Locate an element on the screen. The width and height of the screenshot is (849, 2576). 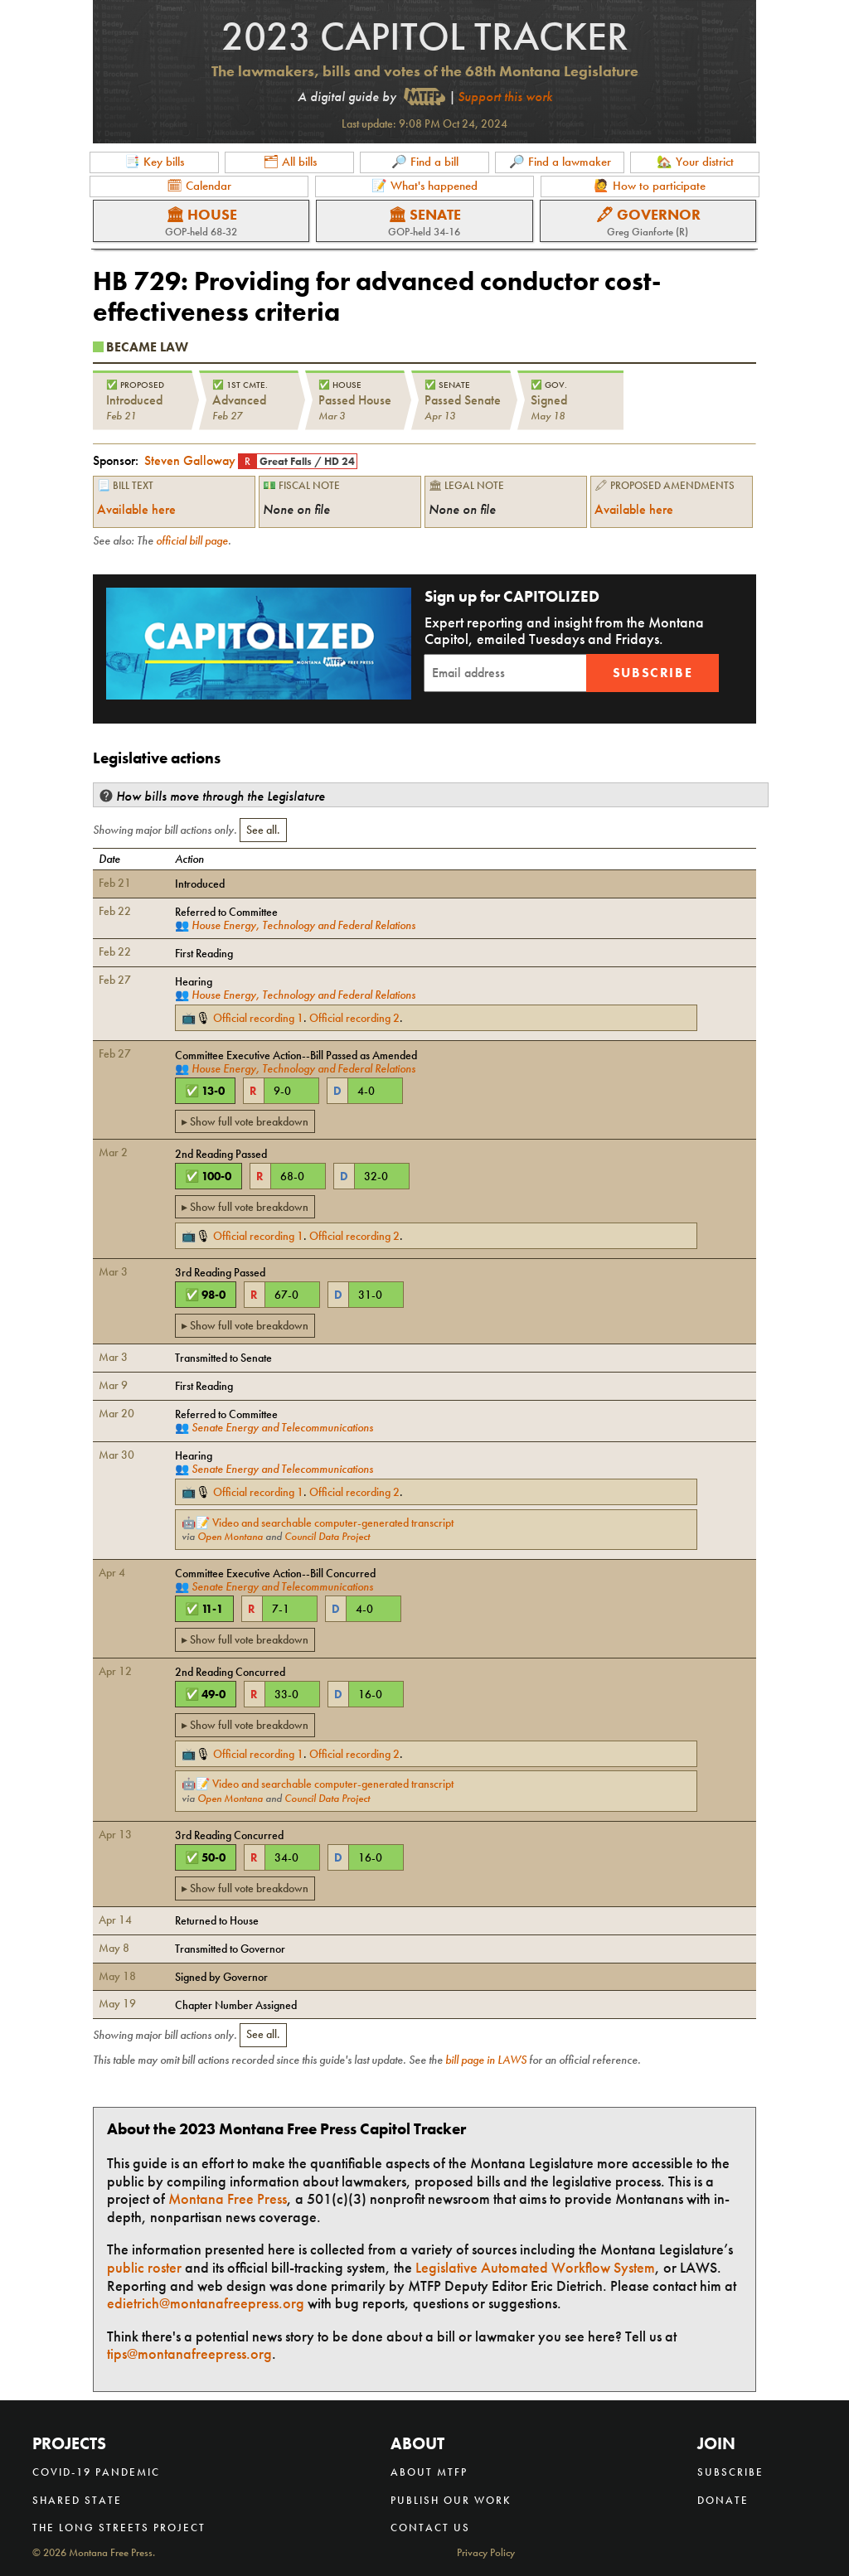
Subscribe is located at coordinates (652, 672).